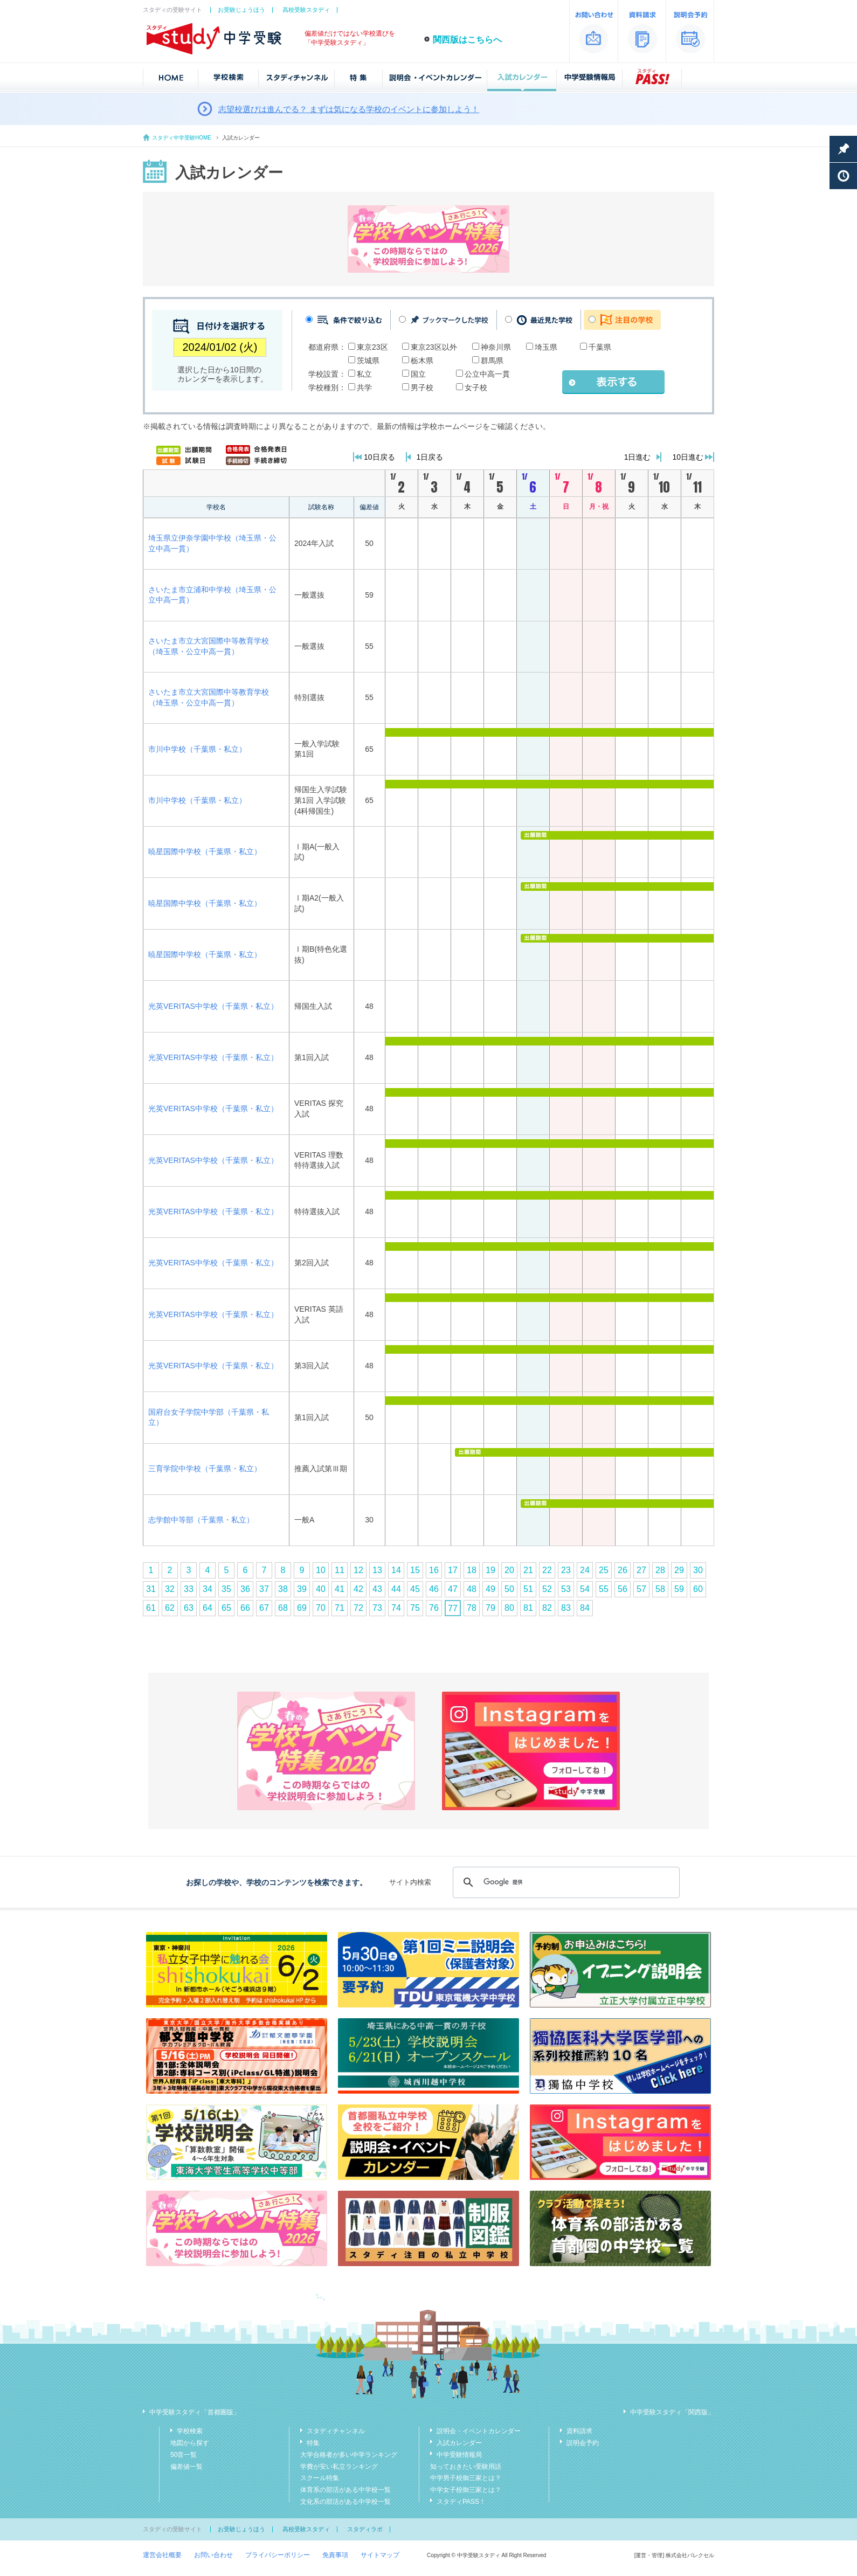  What do you see at coordinates (396, 1607) in the screenshot?
I see `74` at bounding box center [396, 1607].